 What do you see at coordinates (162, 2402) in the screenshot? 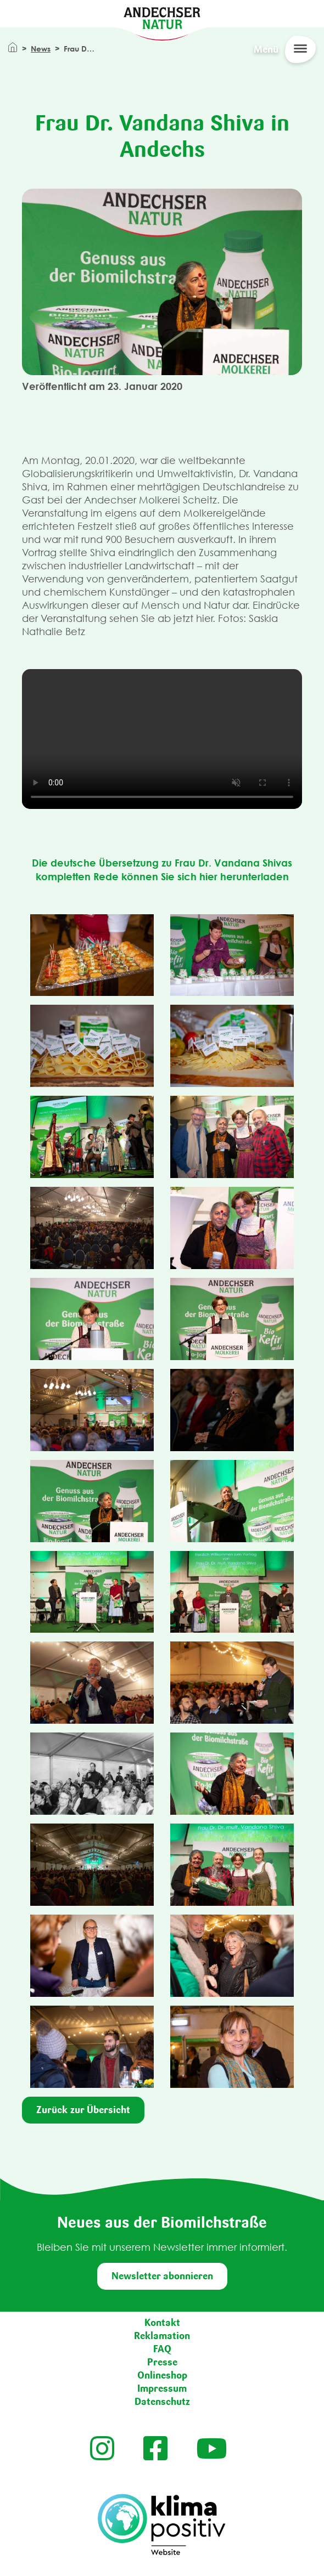
I see `Datenschutz` at bounding box center [162, 2402].